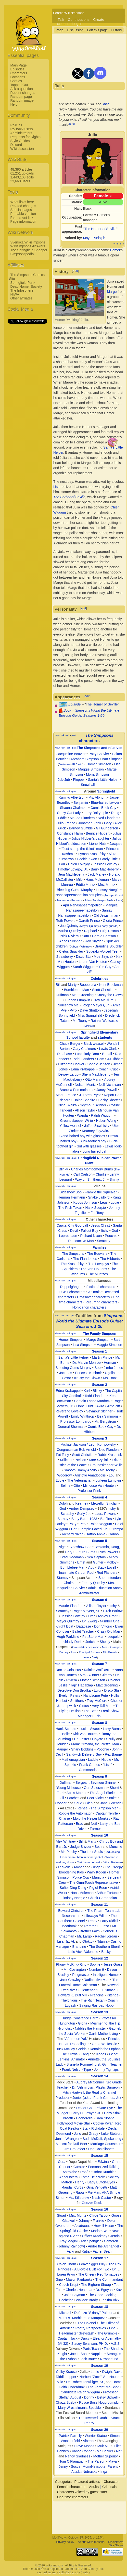  What do you see at coordinates (94, 1964) in the screenshot?
I see `Sophie` at bounding box center [94, 1964].